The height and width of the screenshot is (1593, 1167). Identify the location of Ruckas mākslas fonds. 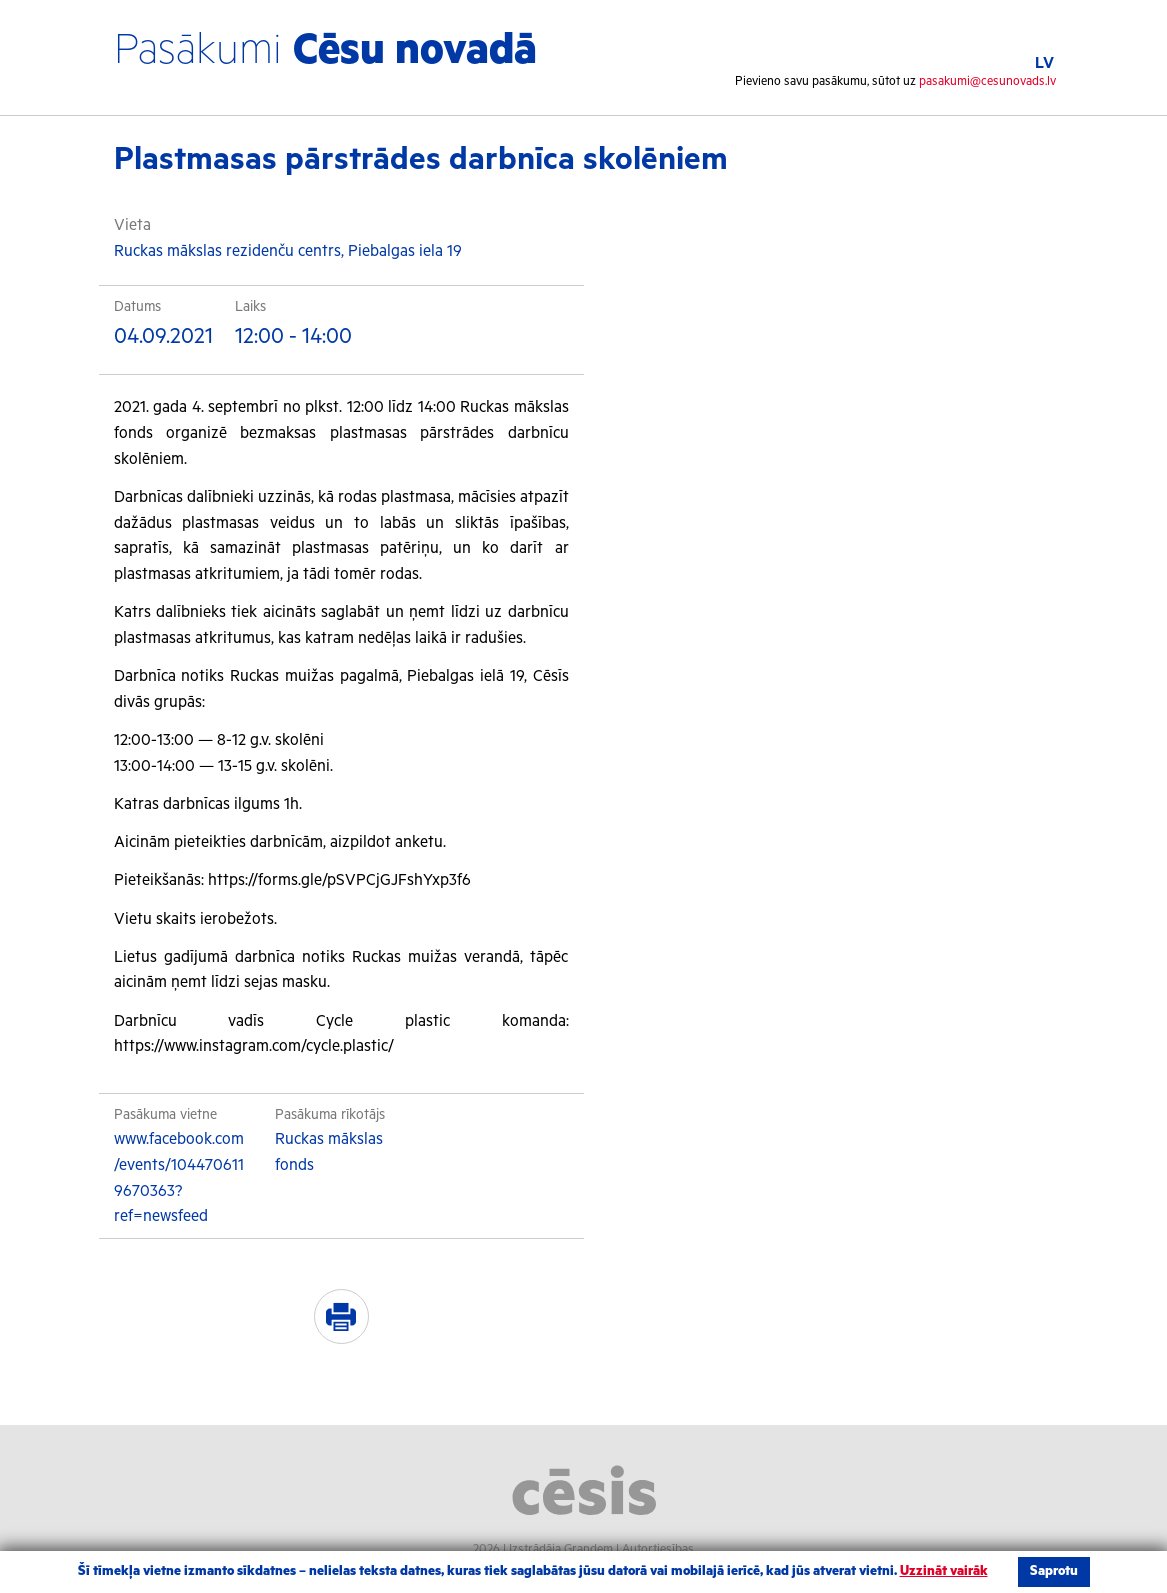
(329, 1152).